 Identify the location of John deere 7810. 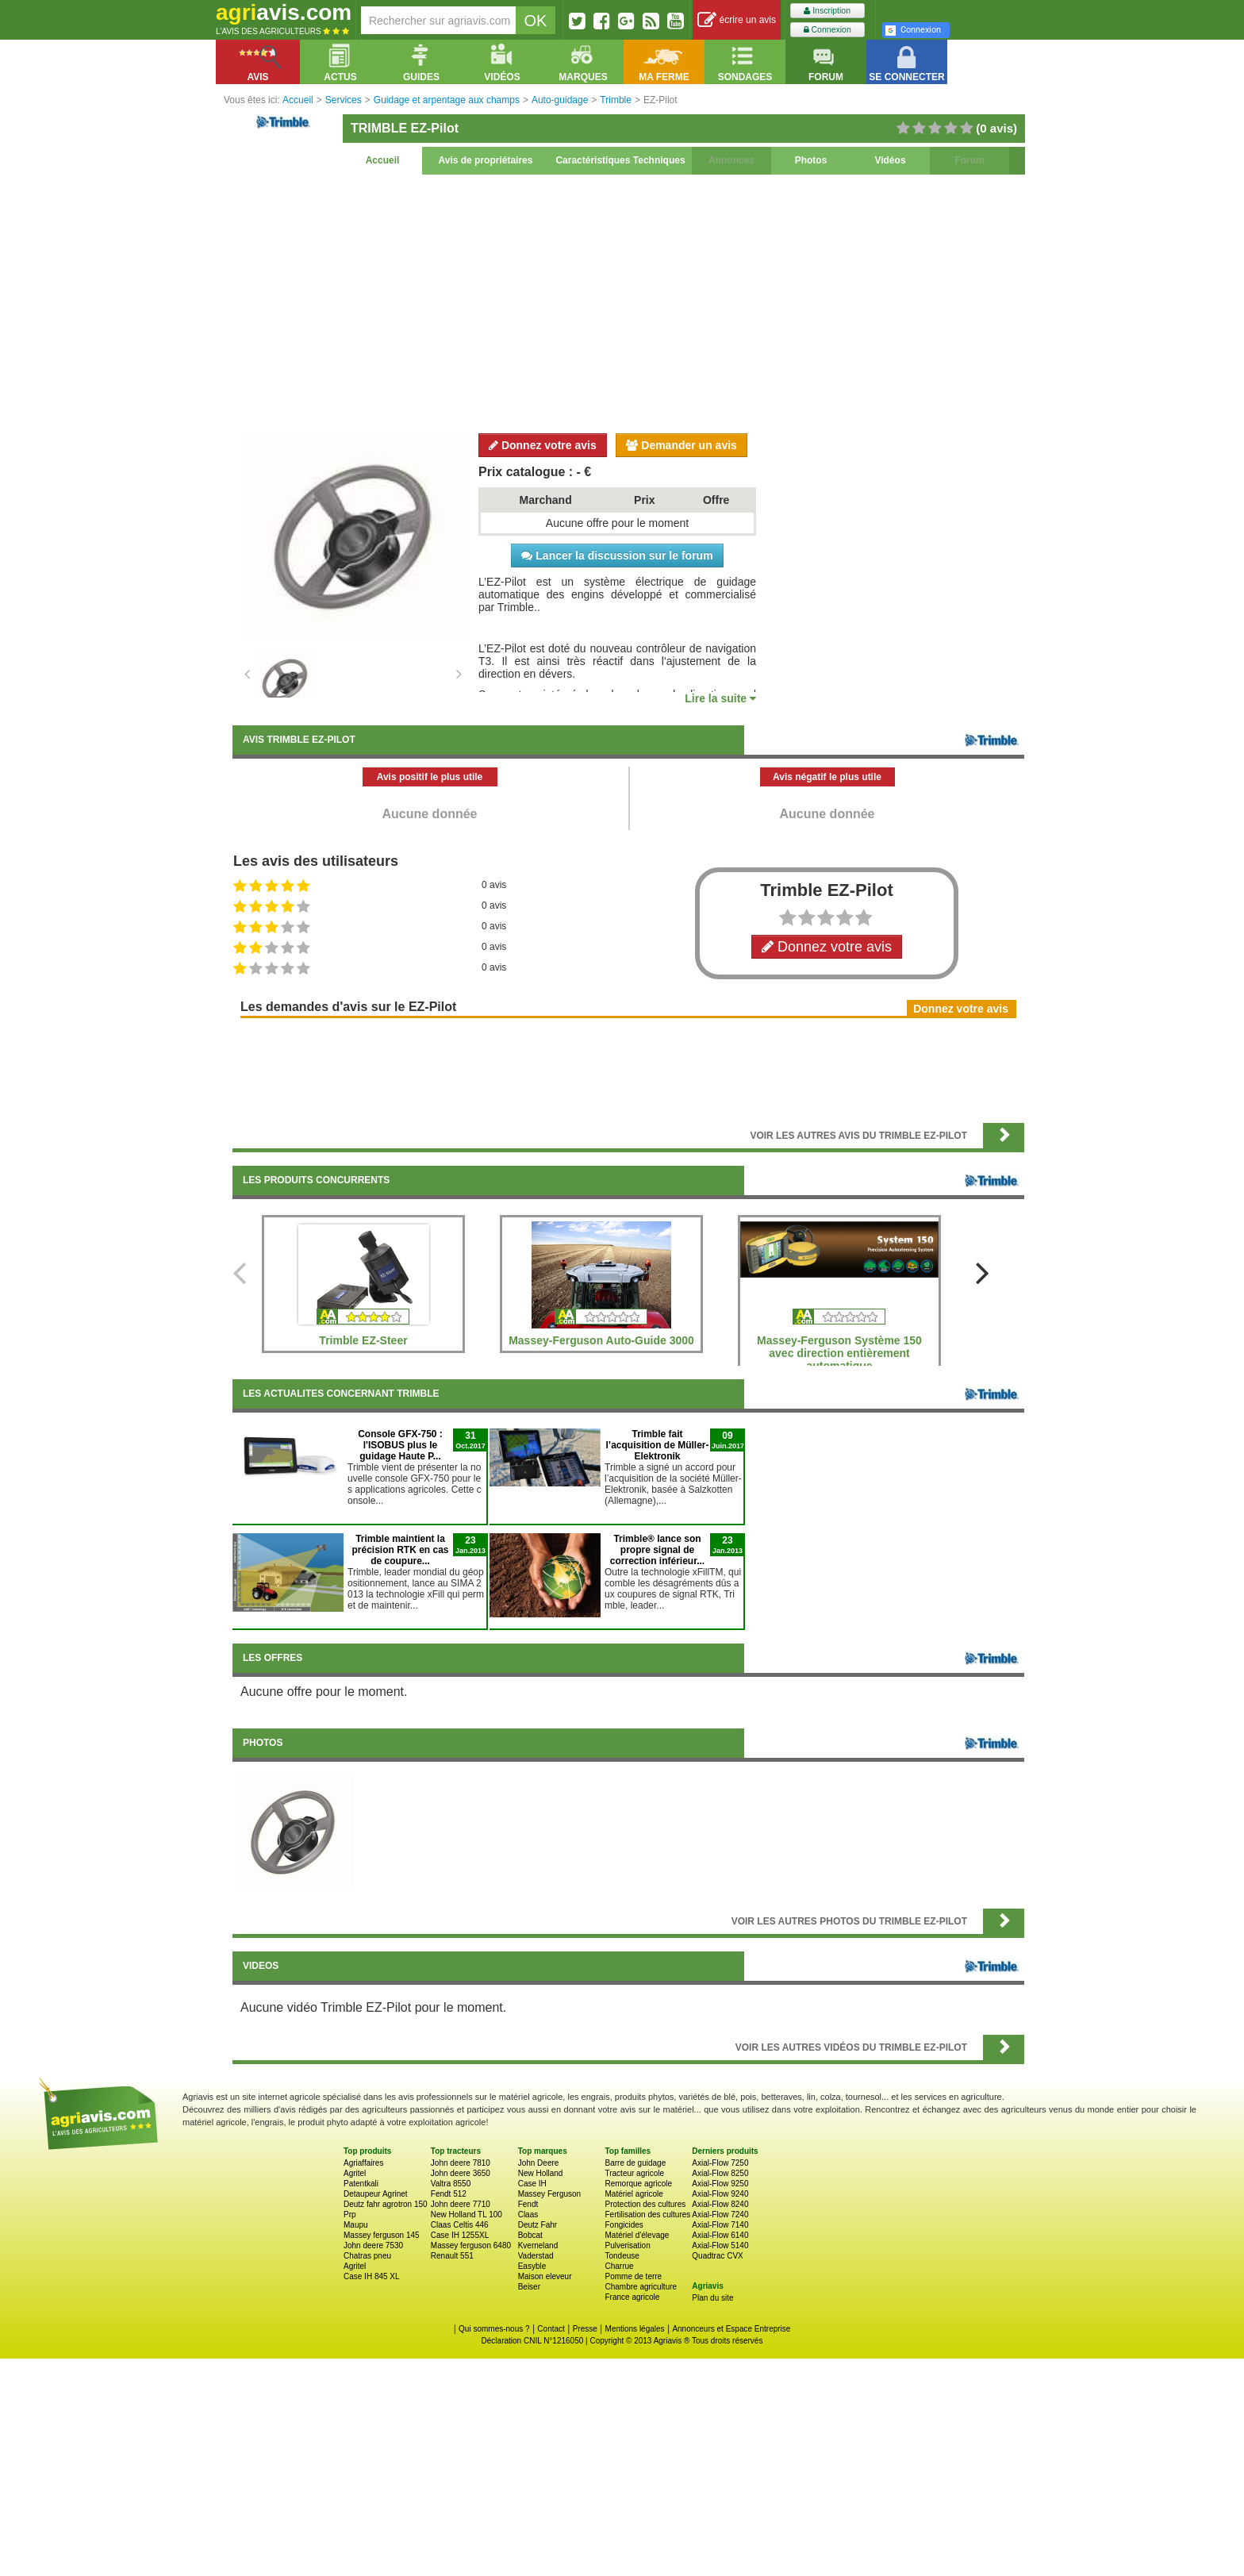
(460, 2163).